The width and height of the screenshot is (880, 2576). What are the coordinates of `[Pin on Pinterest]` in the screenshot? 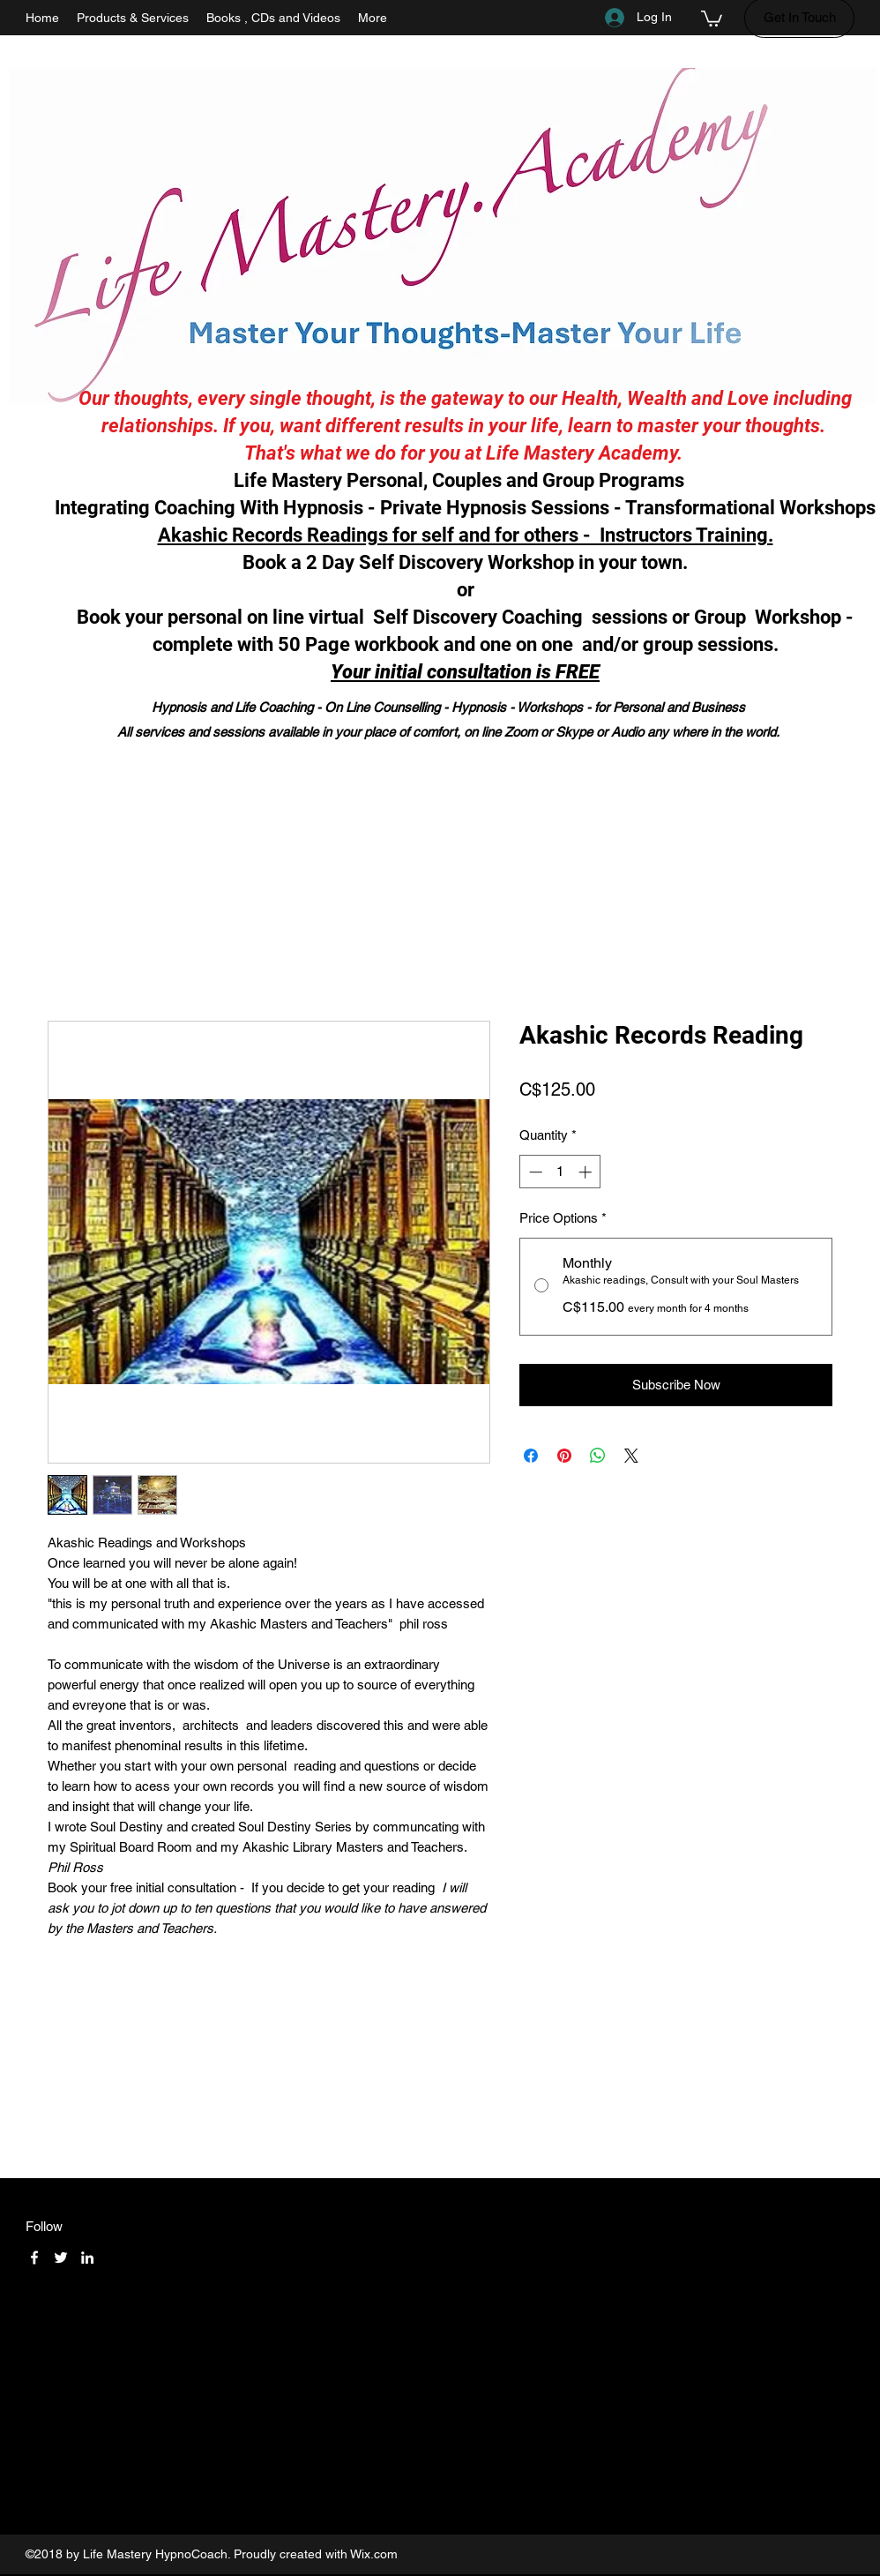 It's located at (564, 1455).